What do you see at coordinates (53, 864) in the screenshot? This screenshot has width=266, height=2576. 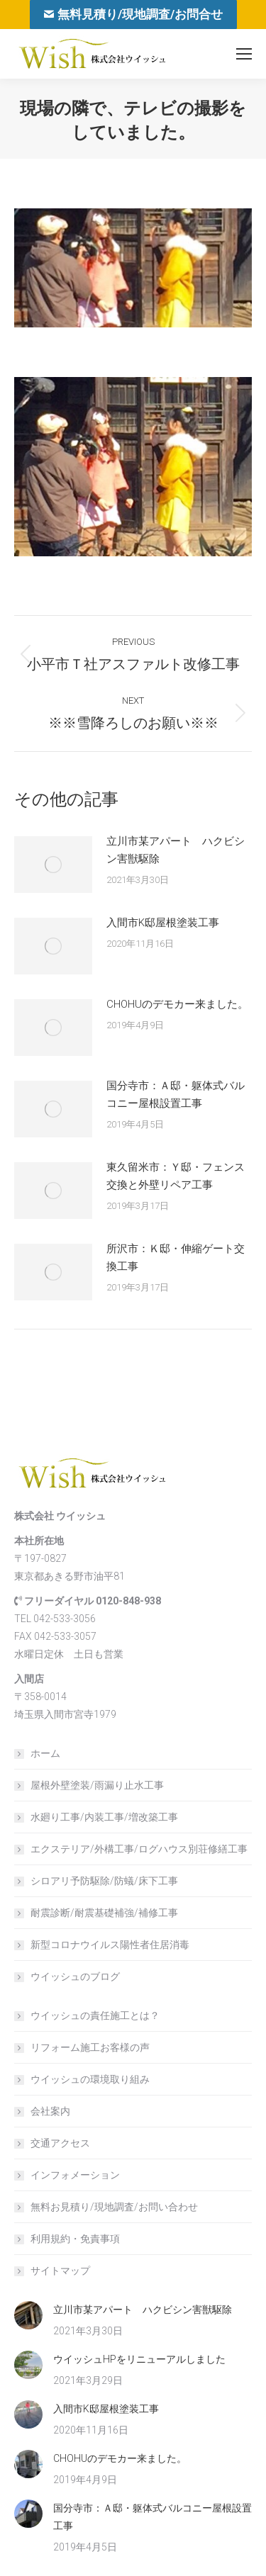 I see `[Post image]` at bounding box center [53, 864].